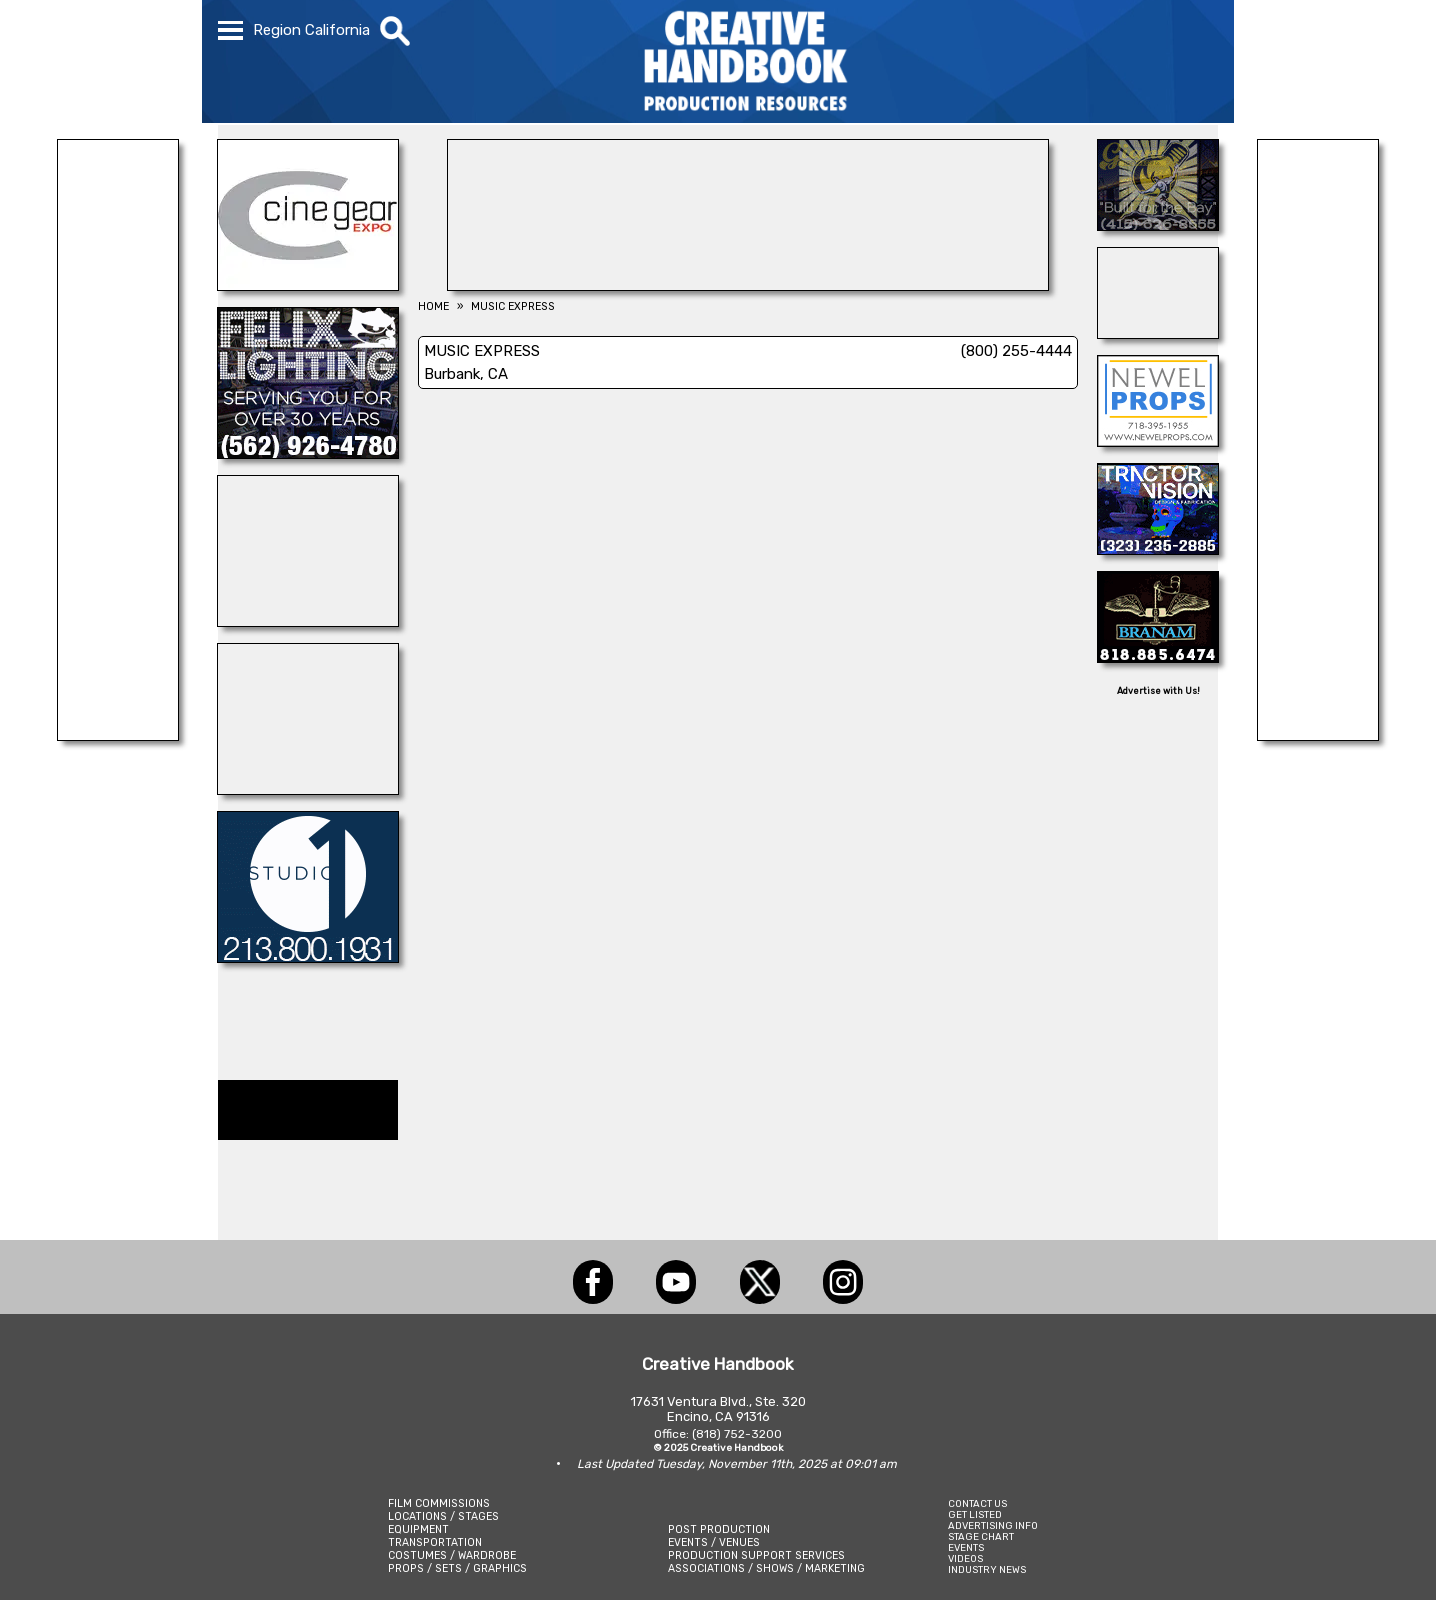  I want to click on ASSOCIATIONS / SHOWS / MARKETING, so click(766, 1568).